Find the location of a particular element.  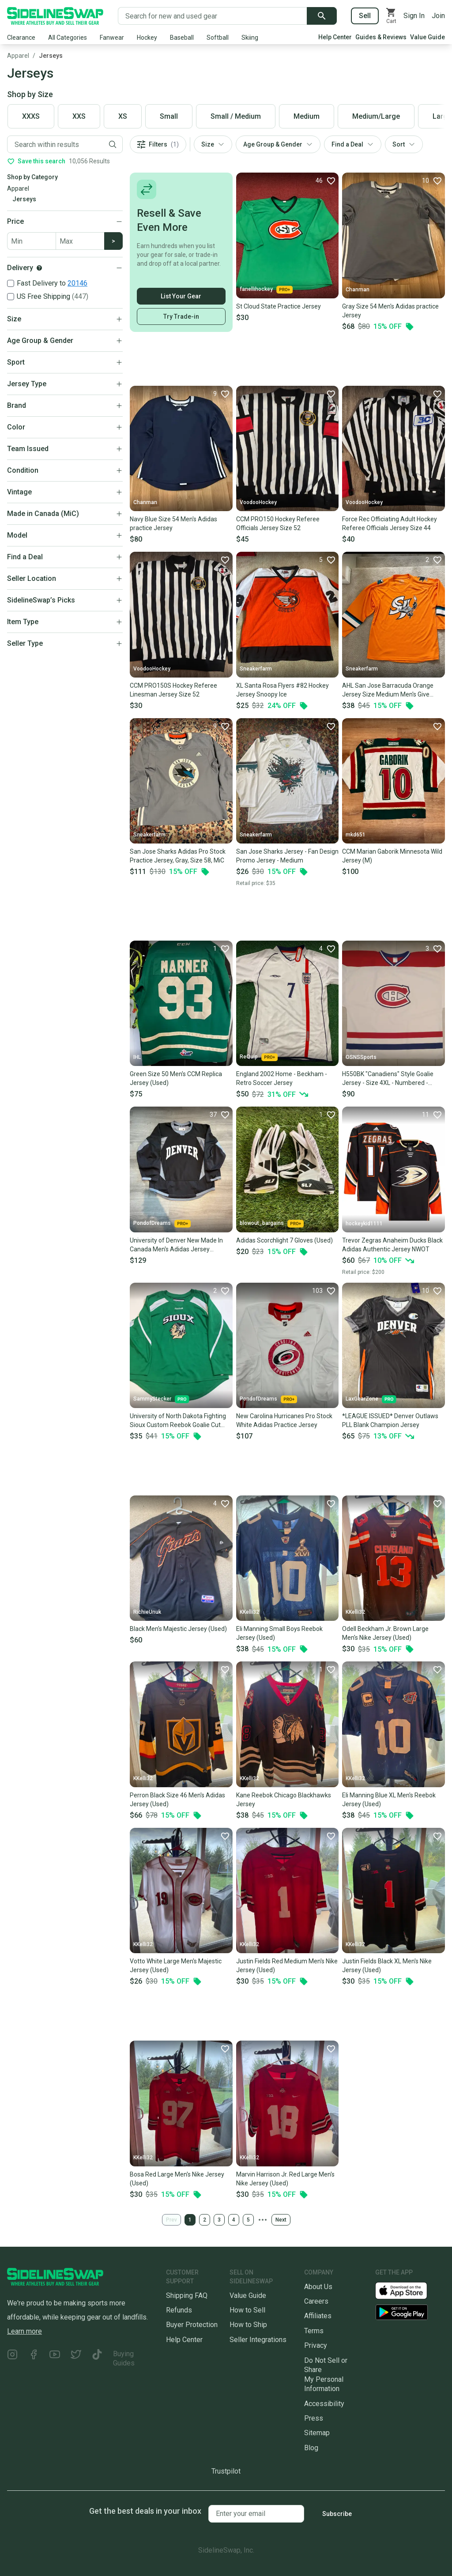

Bosa Red Large Men's Nike Jersey (Used) is located at coordinates (177, 2179).